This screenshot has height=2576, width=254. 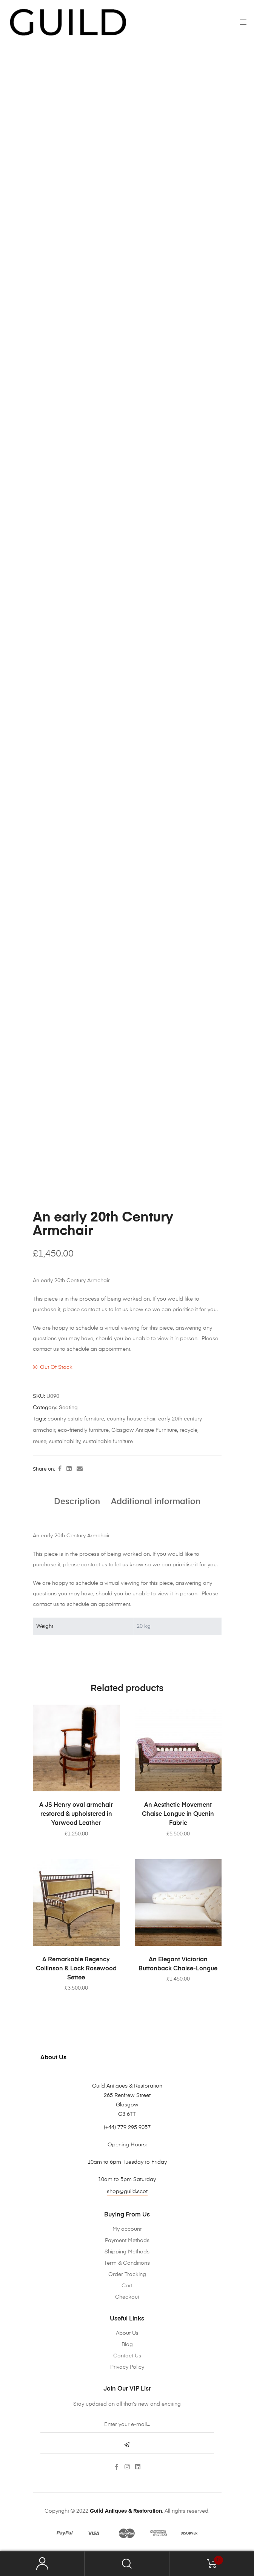 What do you see at coordinates (108, 1441) in the screenshot?
I see `sustainable furniture` at bounding box center [108, 1441].